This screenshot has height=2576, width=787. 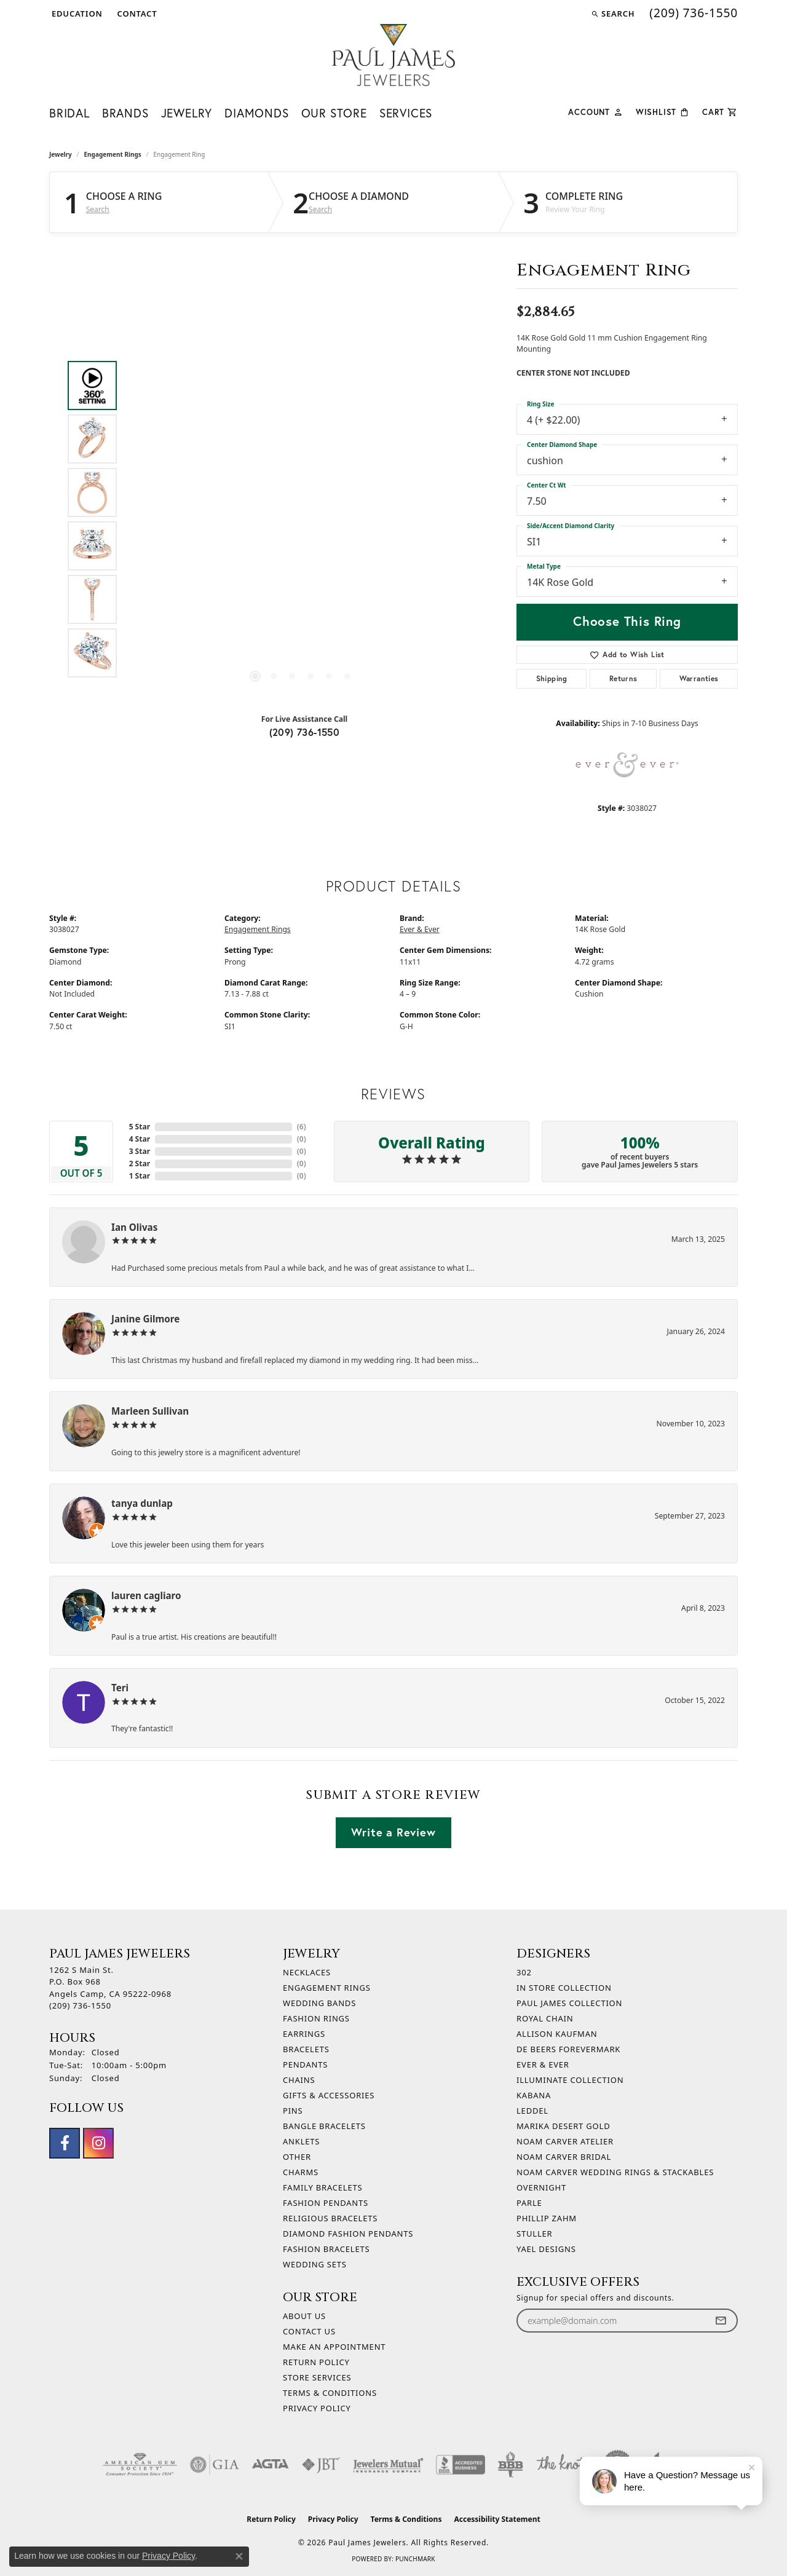 I want to click on Noam Carver Atelier [menuitem], so click(x=565, y=2141).